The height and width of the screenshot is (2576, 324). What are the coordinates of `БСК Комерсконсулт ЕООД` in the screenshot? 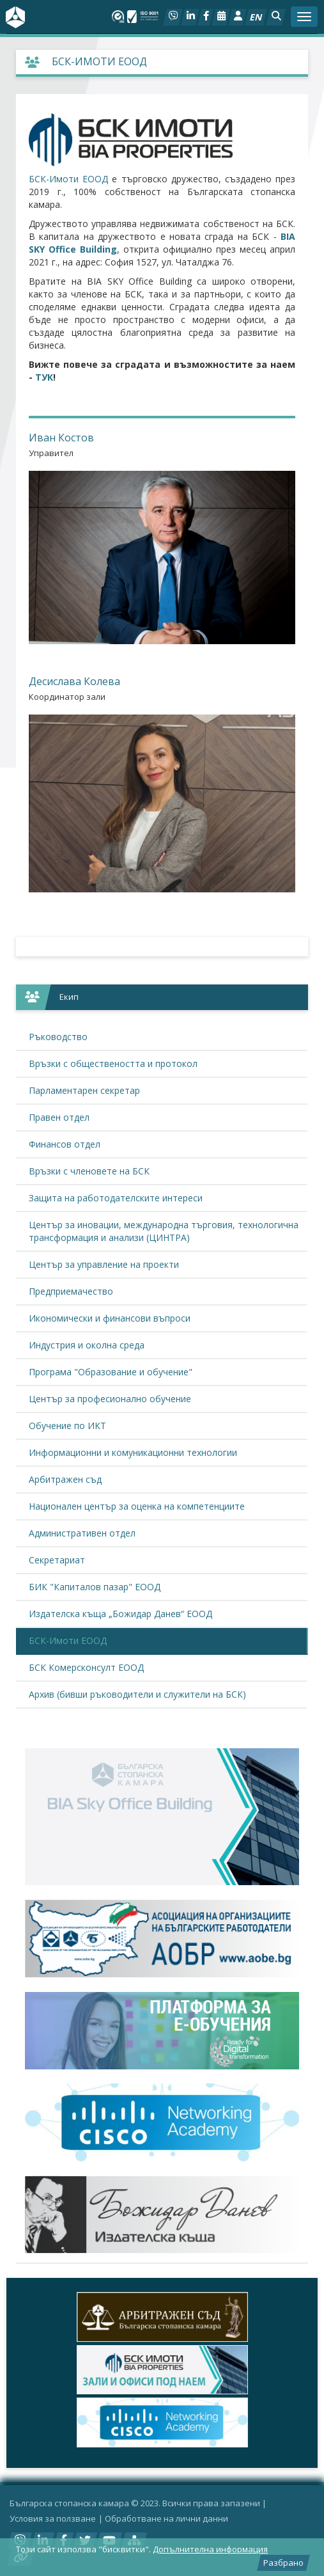 It's located at (86, 1667).